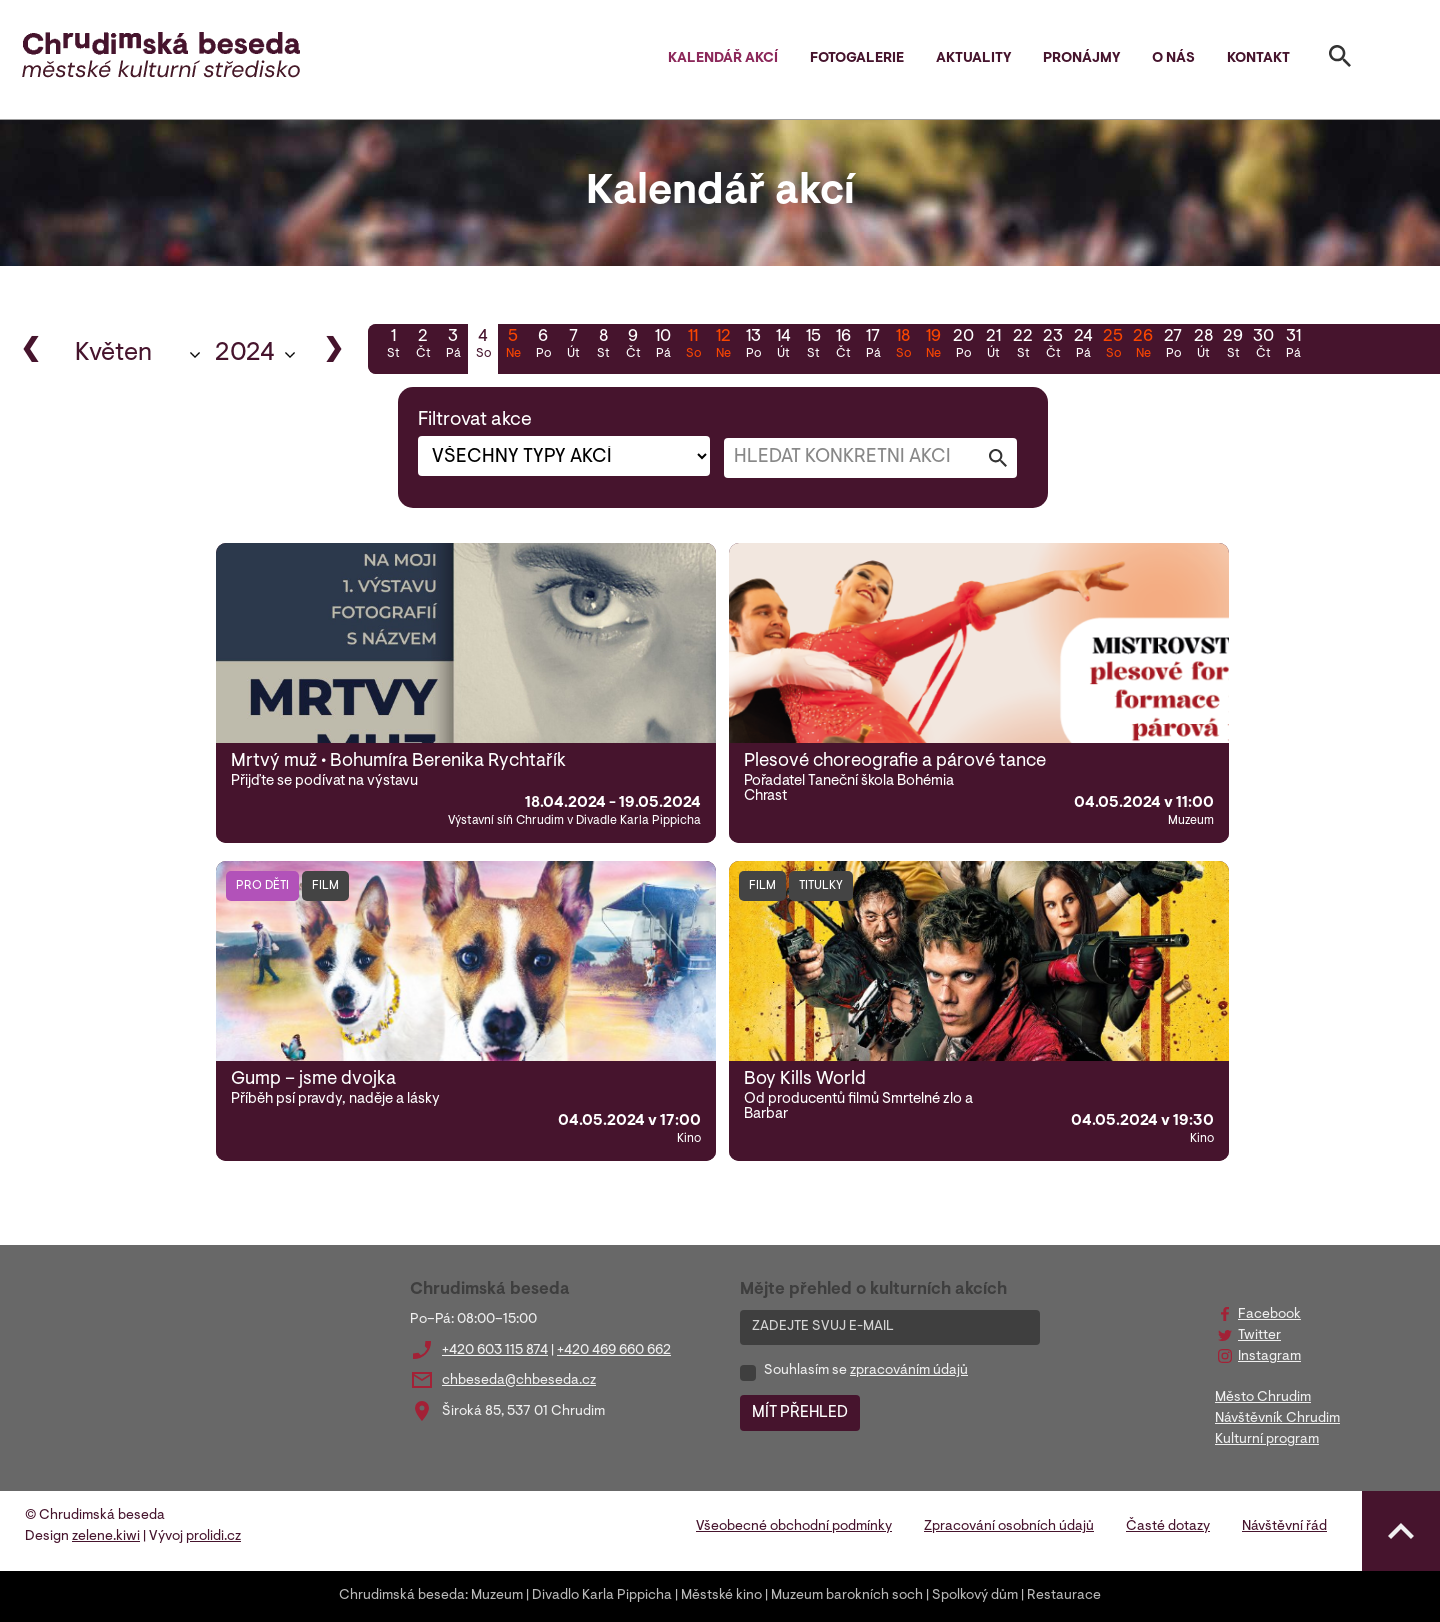  What do you see at coordinates (721, 1596) in the screenshot?
I see `Městské kino` at bounding box center [721, 1596].